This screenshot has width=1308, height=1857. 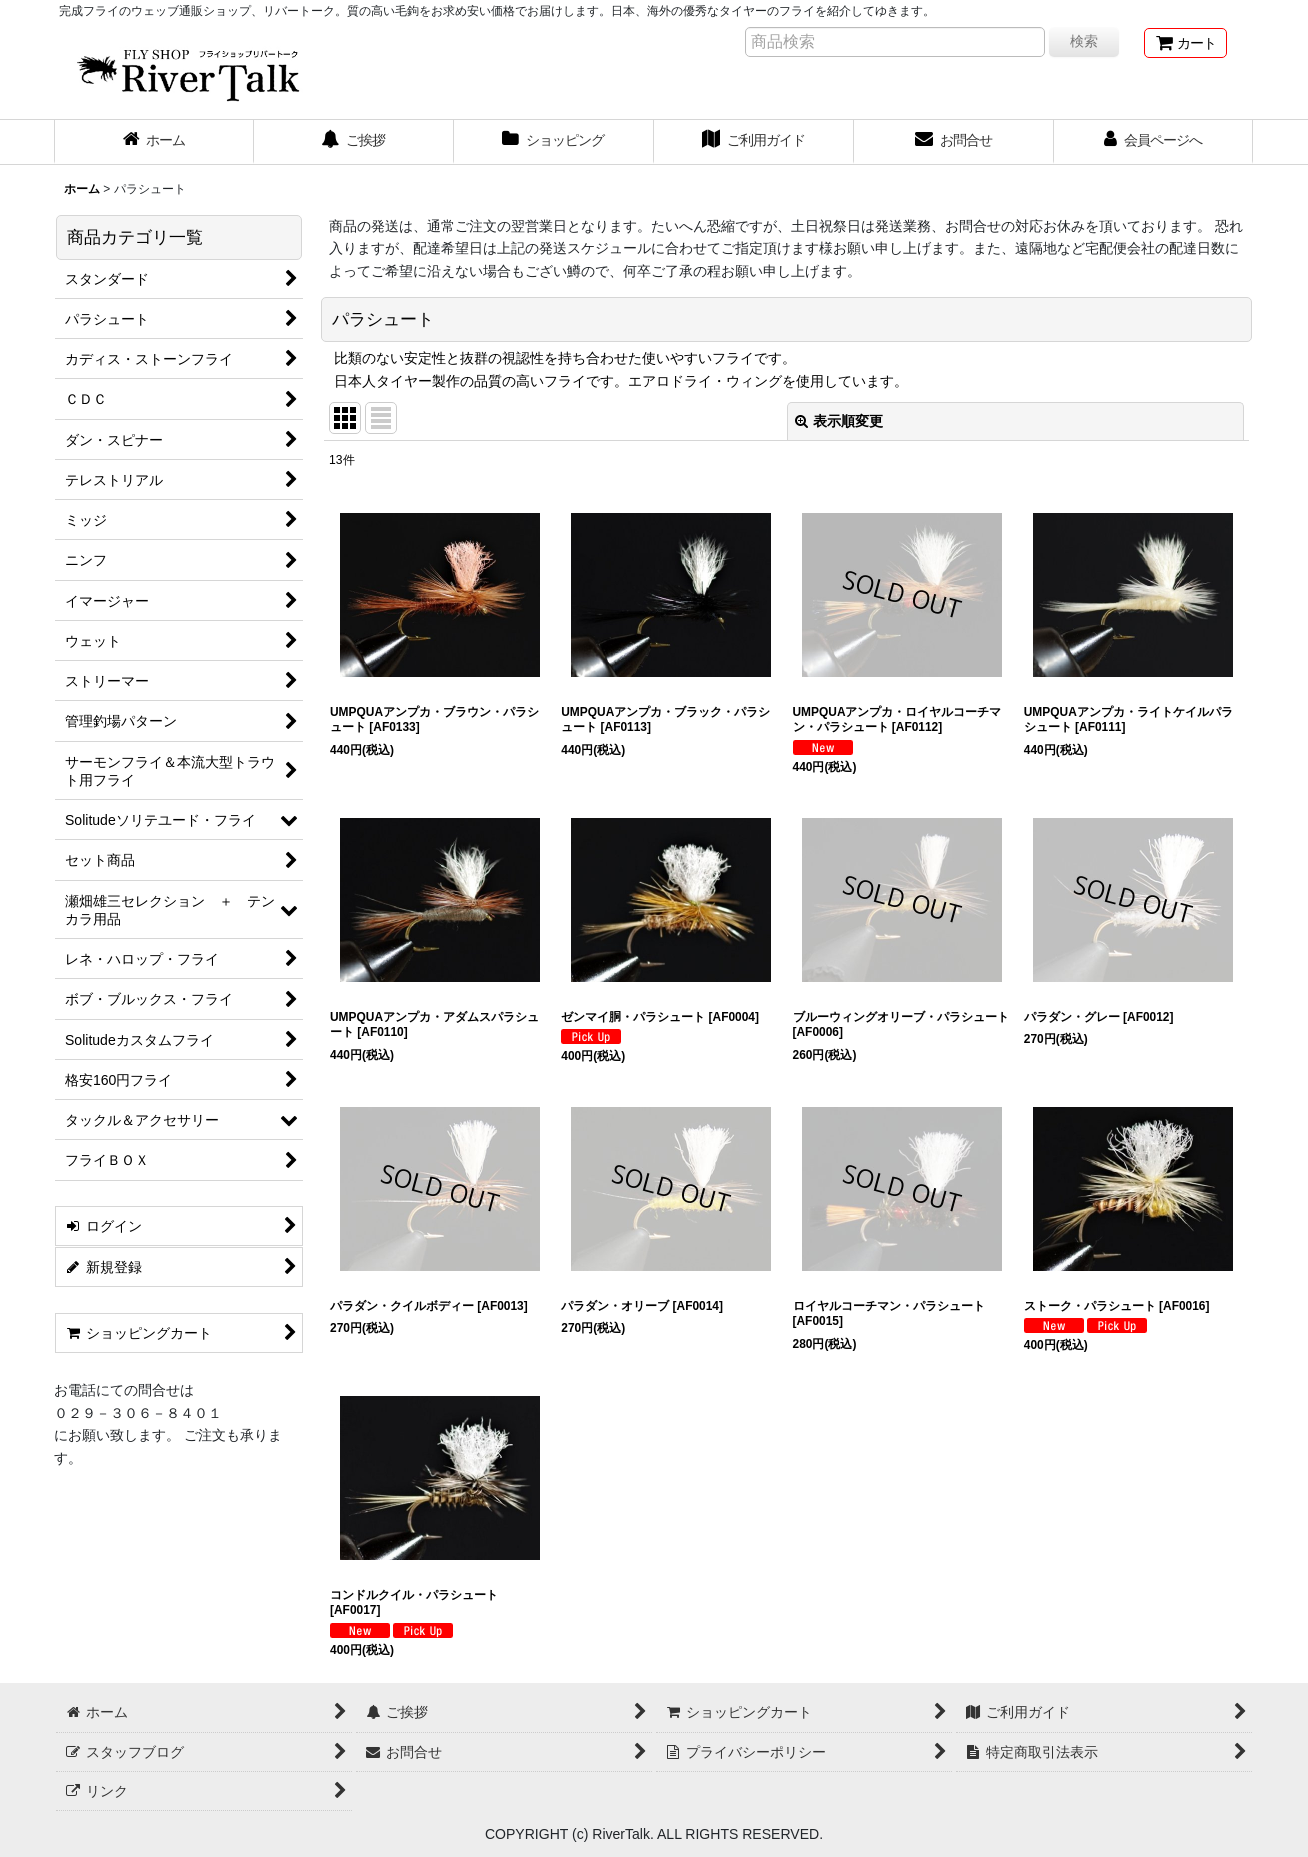 I want to click on 表示順変更 [button], so click(x=839, y=421).